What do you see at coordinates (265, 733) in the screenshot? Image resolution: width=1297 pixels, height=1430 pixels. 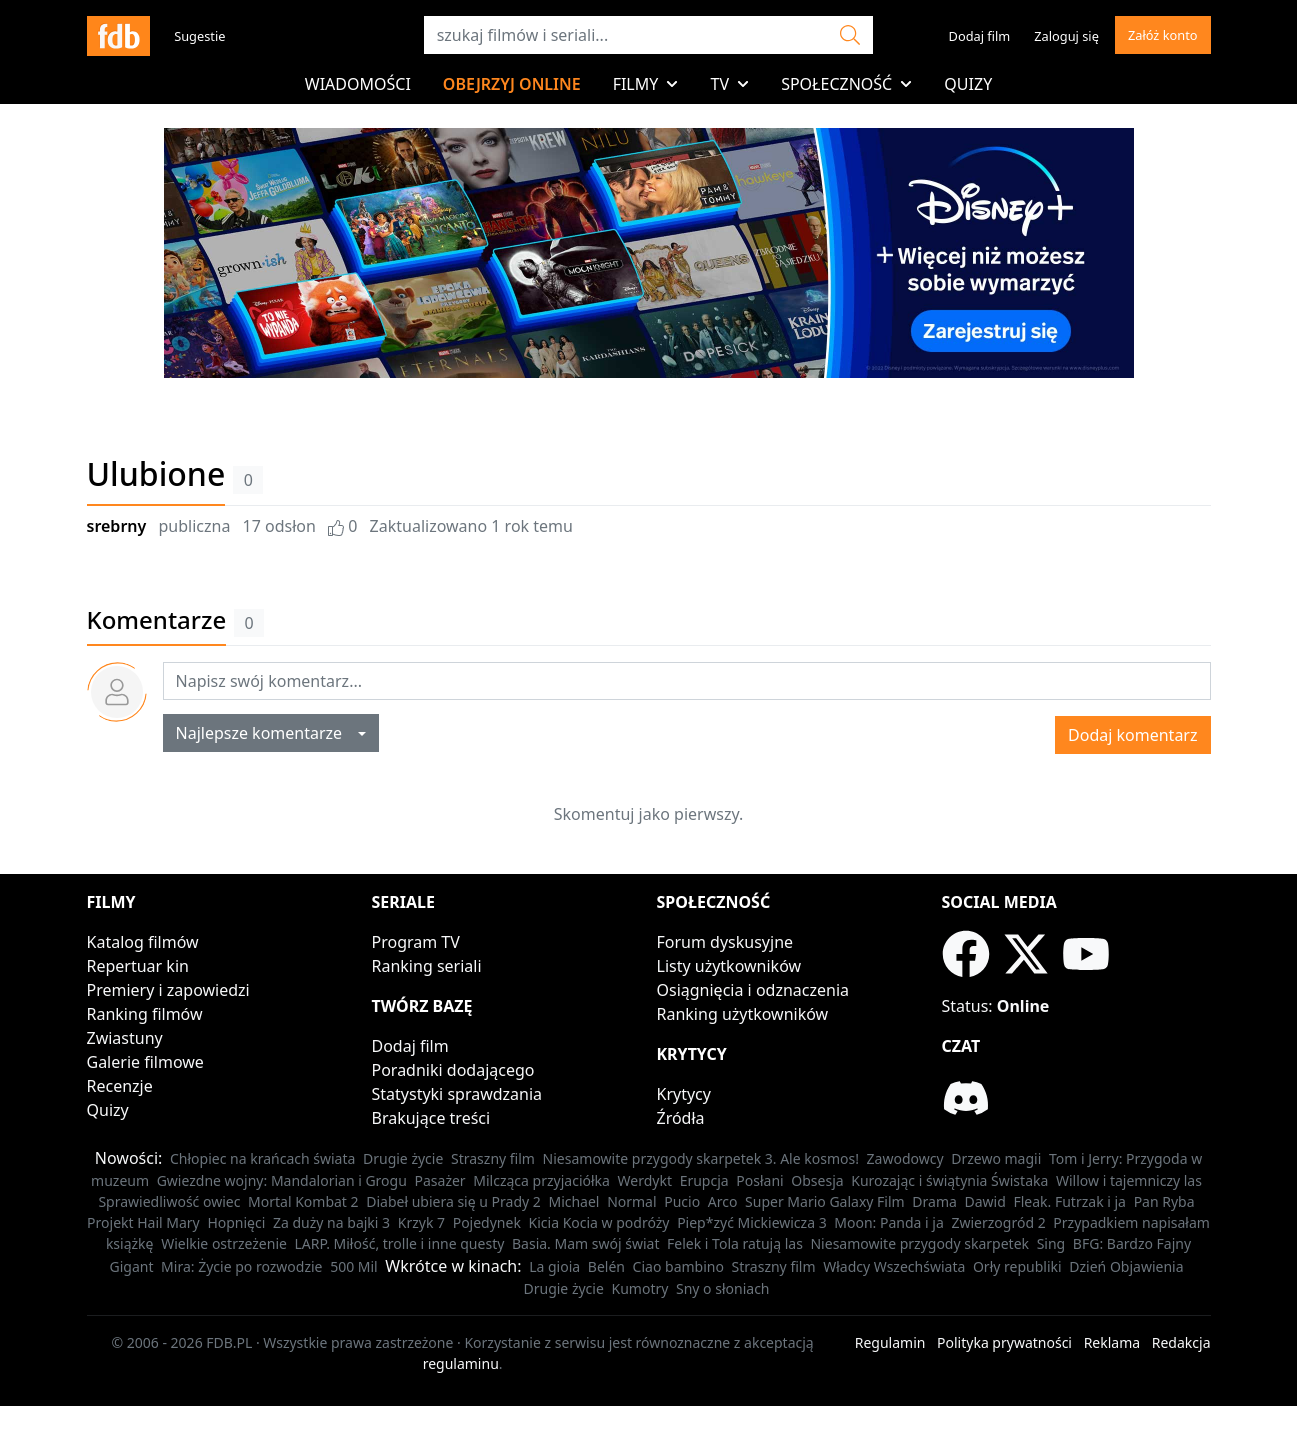 I see `Najlepsze komentarze` at bounding box center [265, 733].